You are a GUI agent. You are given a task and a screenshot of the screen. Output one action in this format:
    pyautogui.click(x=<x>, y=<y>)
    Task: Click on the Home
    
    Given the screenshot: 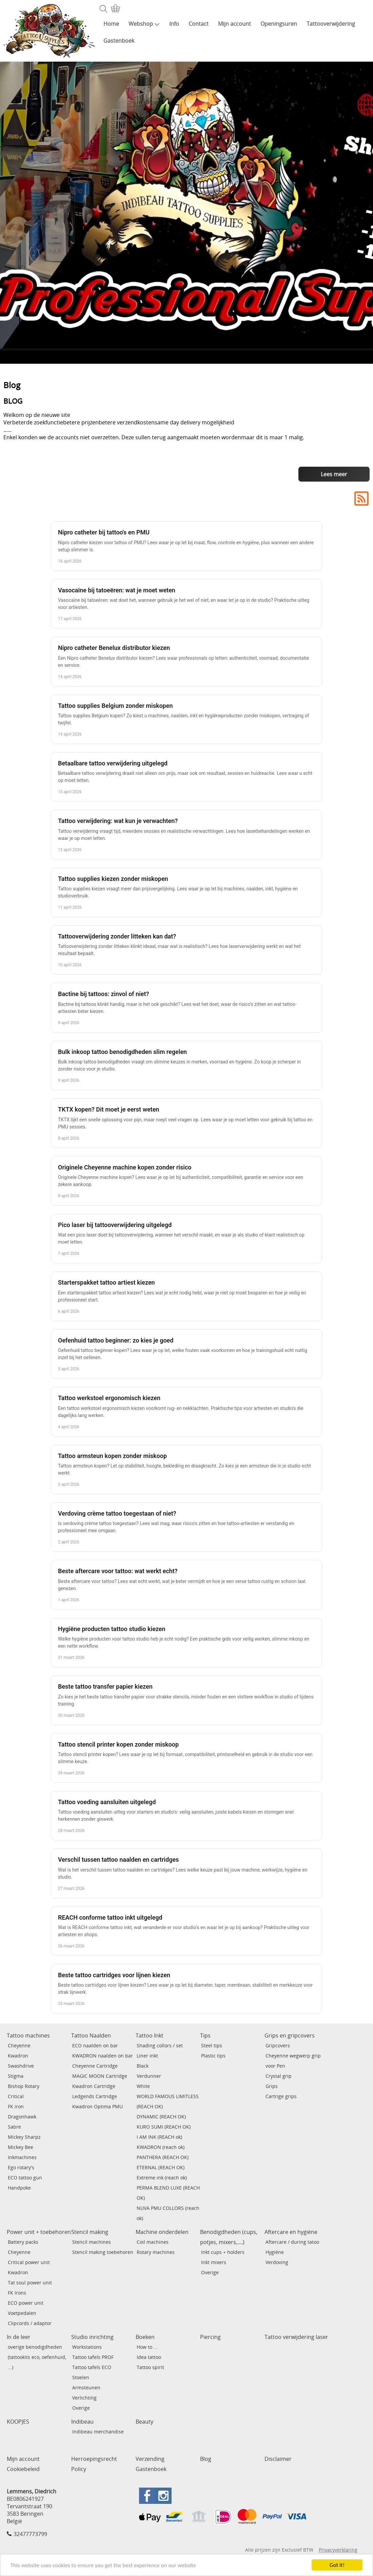 What is the action you would take?
    pyautogui.click(x=111, y=23)
    